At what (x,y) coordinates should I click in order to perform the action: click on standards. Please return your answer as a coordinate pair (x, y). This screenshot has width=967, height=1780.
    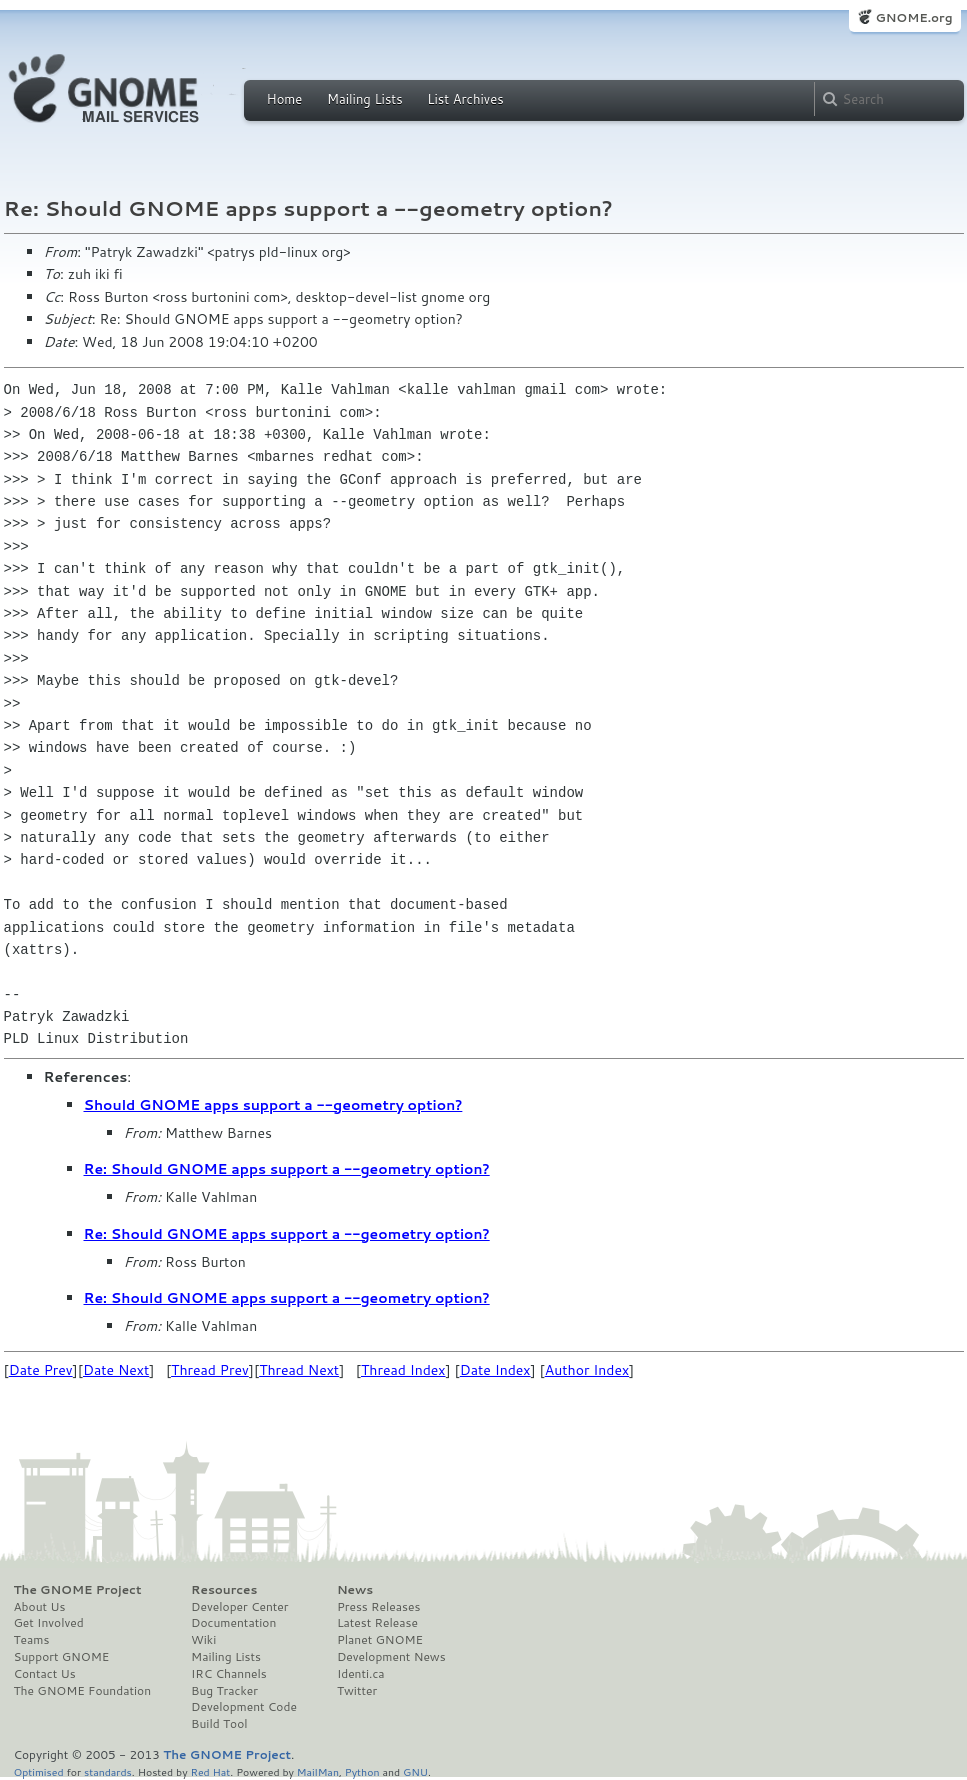
    Looking at the image, I should click on (108, 1771).